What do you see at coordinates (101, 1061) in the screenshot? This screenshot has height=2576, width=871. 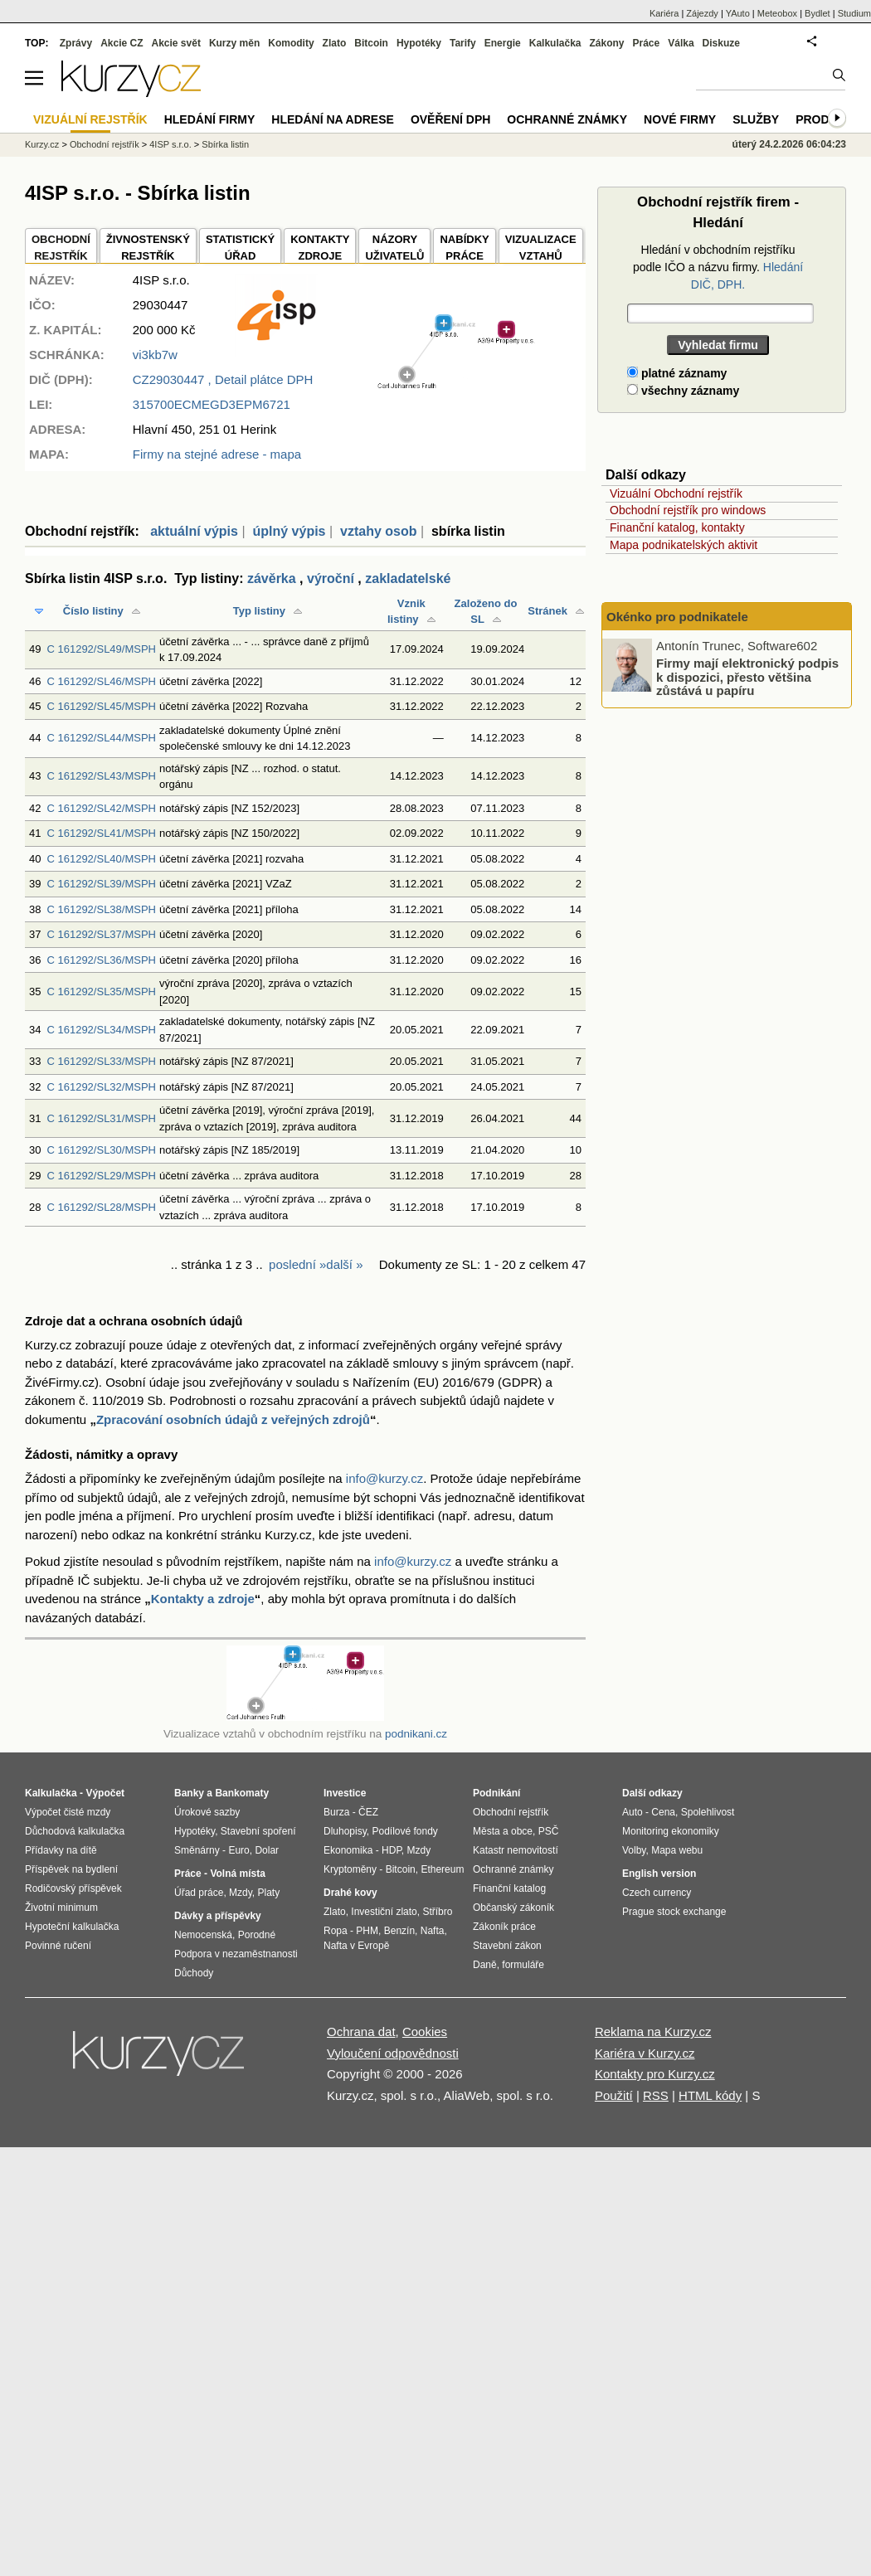 I see `C 161292/SL33/MSPH` at bounding box center [101, 1061].